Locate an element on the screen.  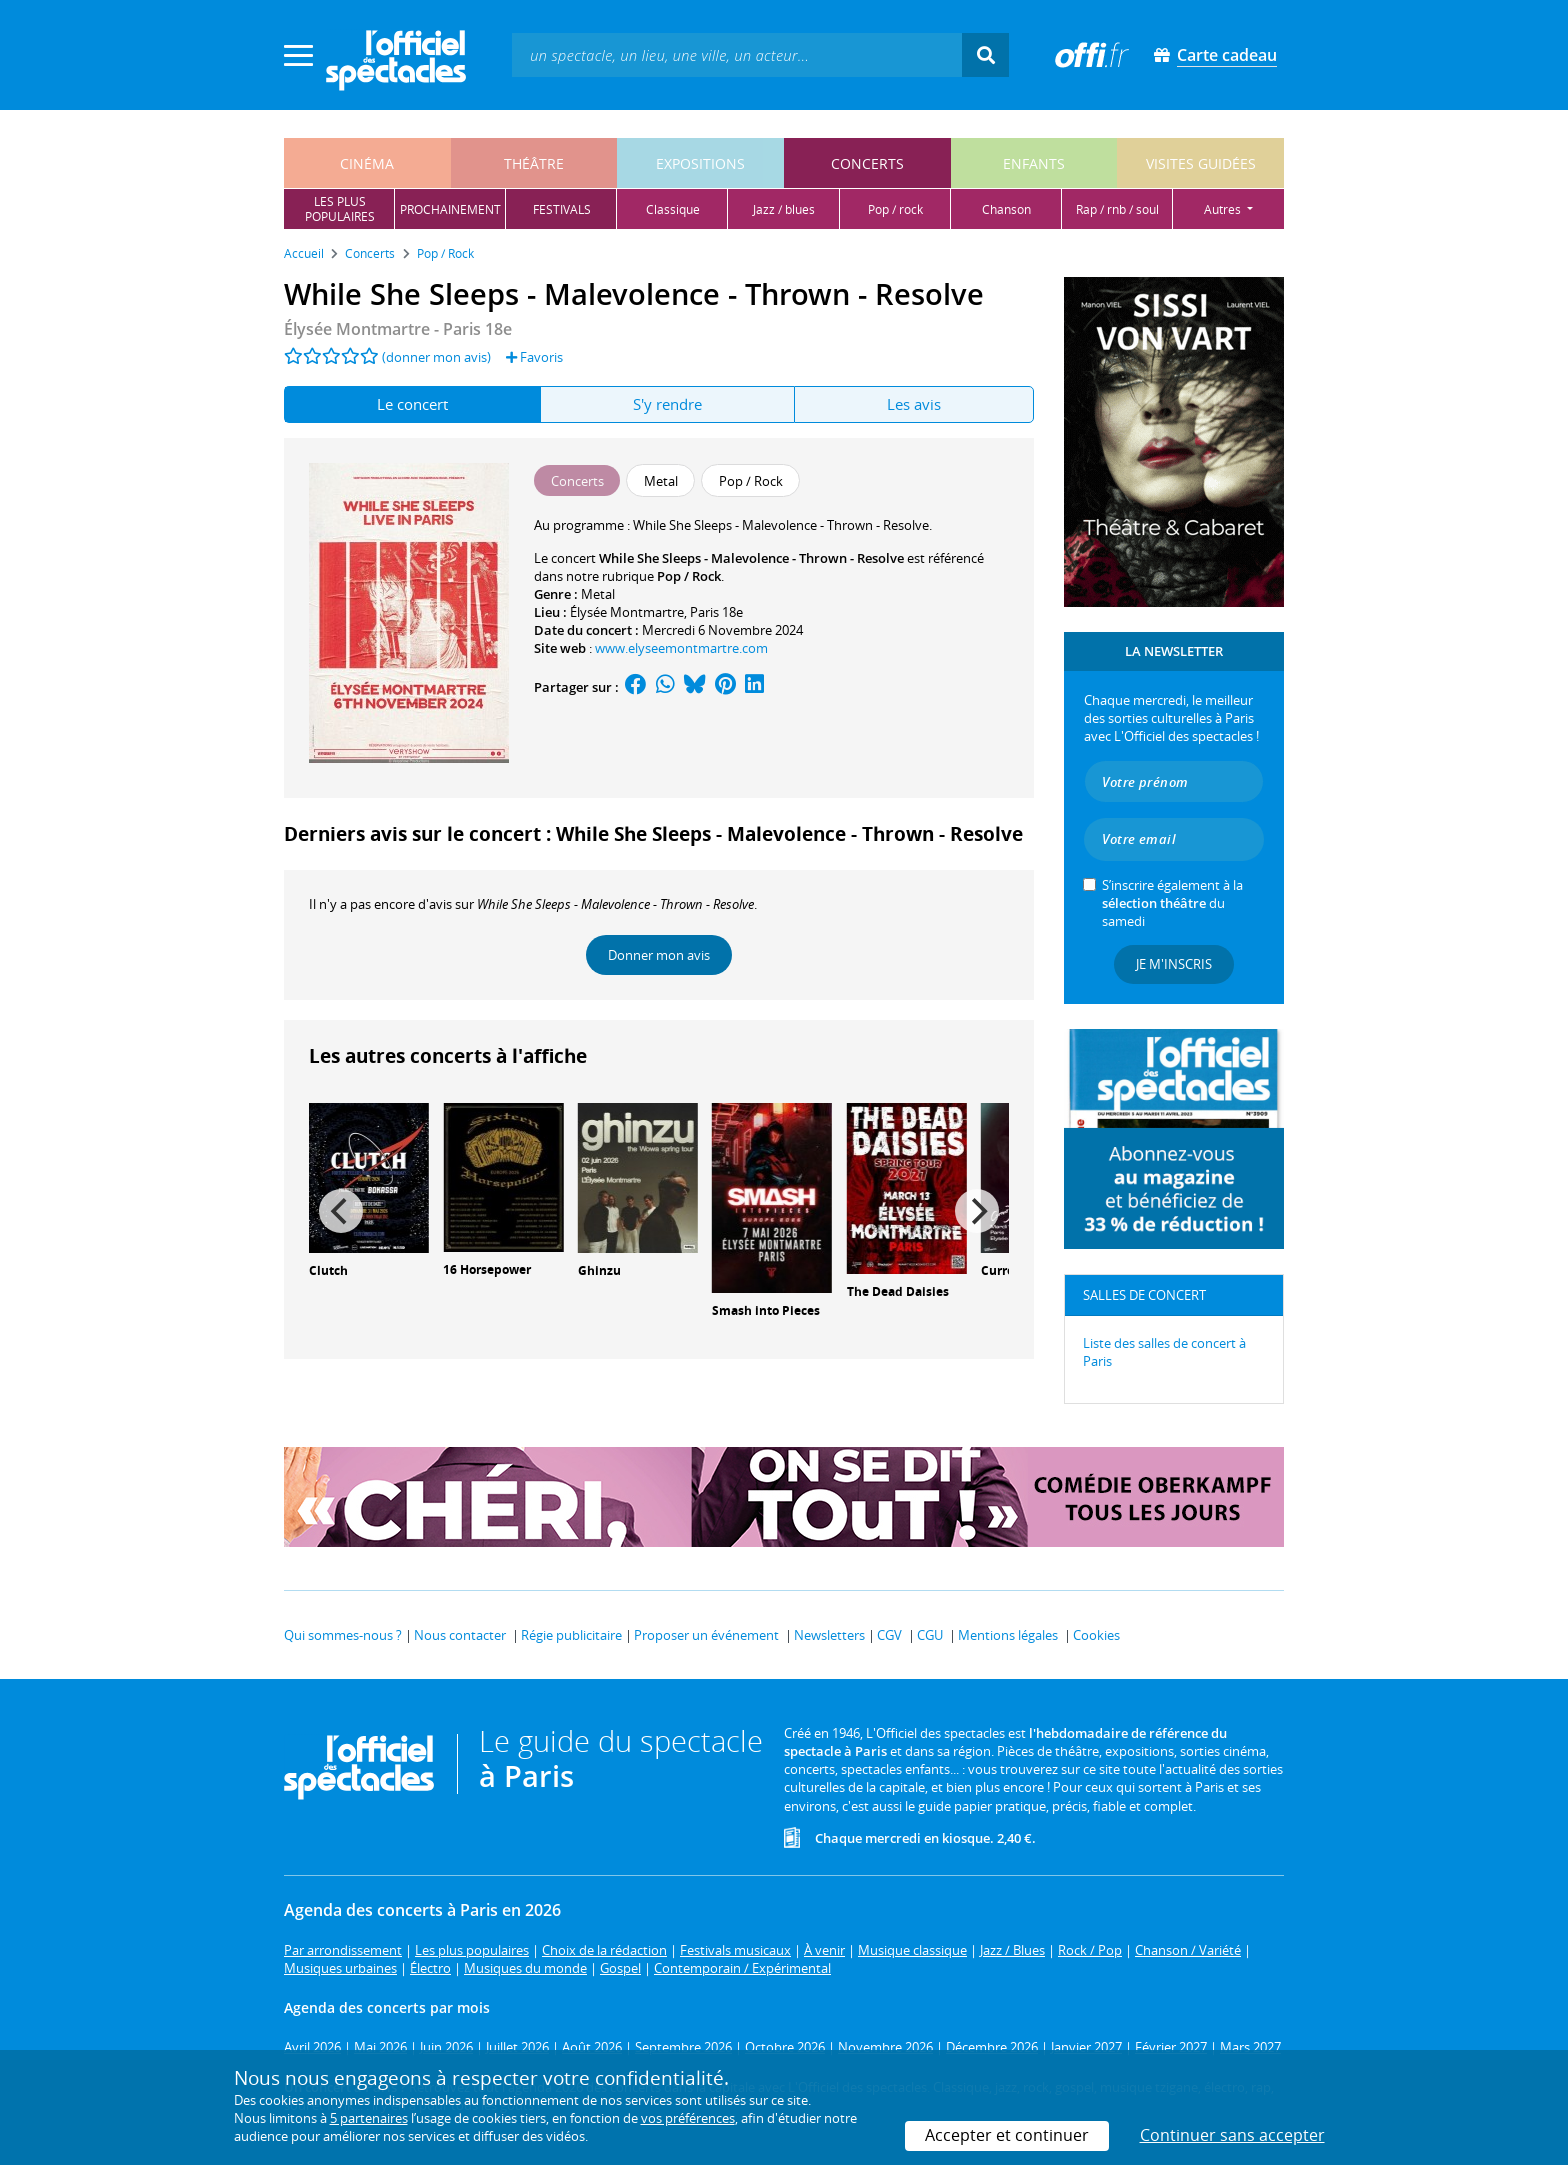
Smash into Pieces is located at coordinates (766, 1310).